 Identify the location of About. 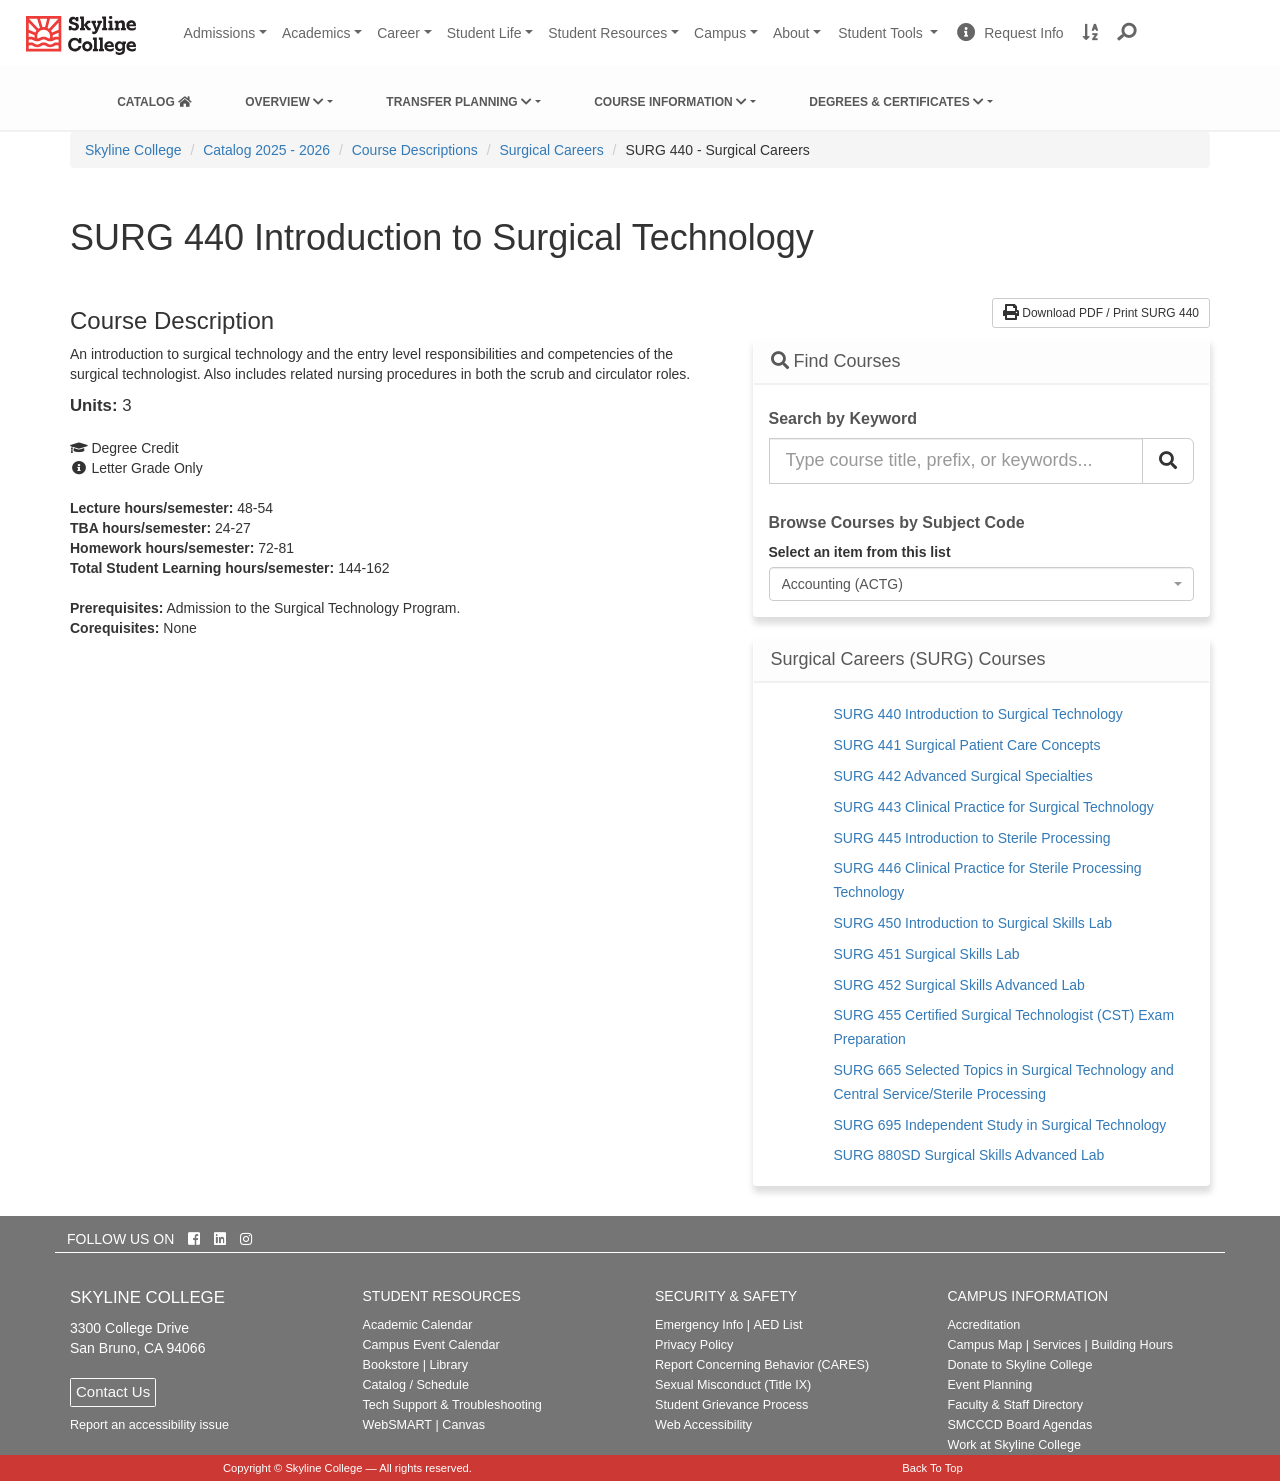
(791, 33).